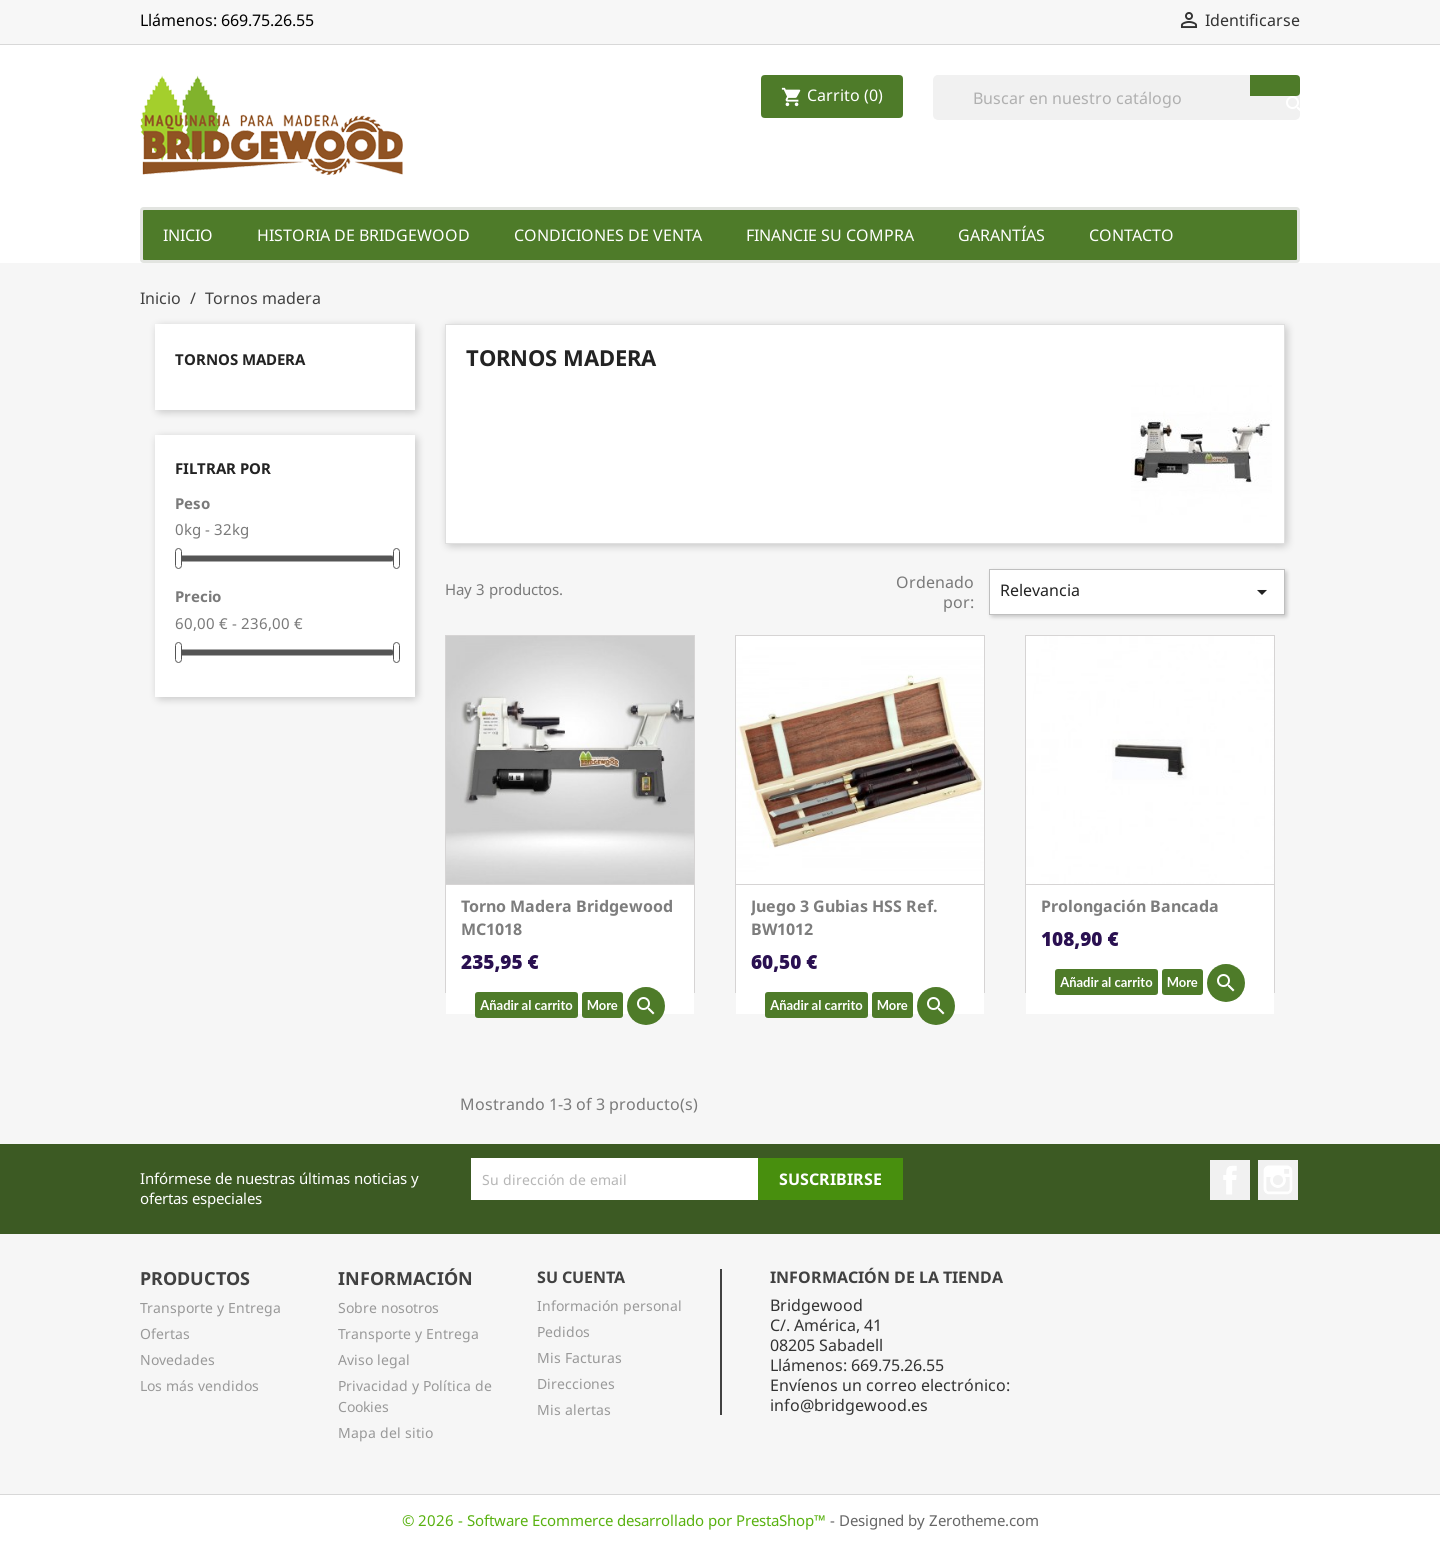  What do you see at coordinates (1130, 906) in the screenshot?
I see `Prolongación Bancada` at bounding box center [1130, 906].